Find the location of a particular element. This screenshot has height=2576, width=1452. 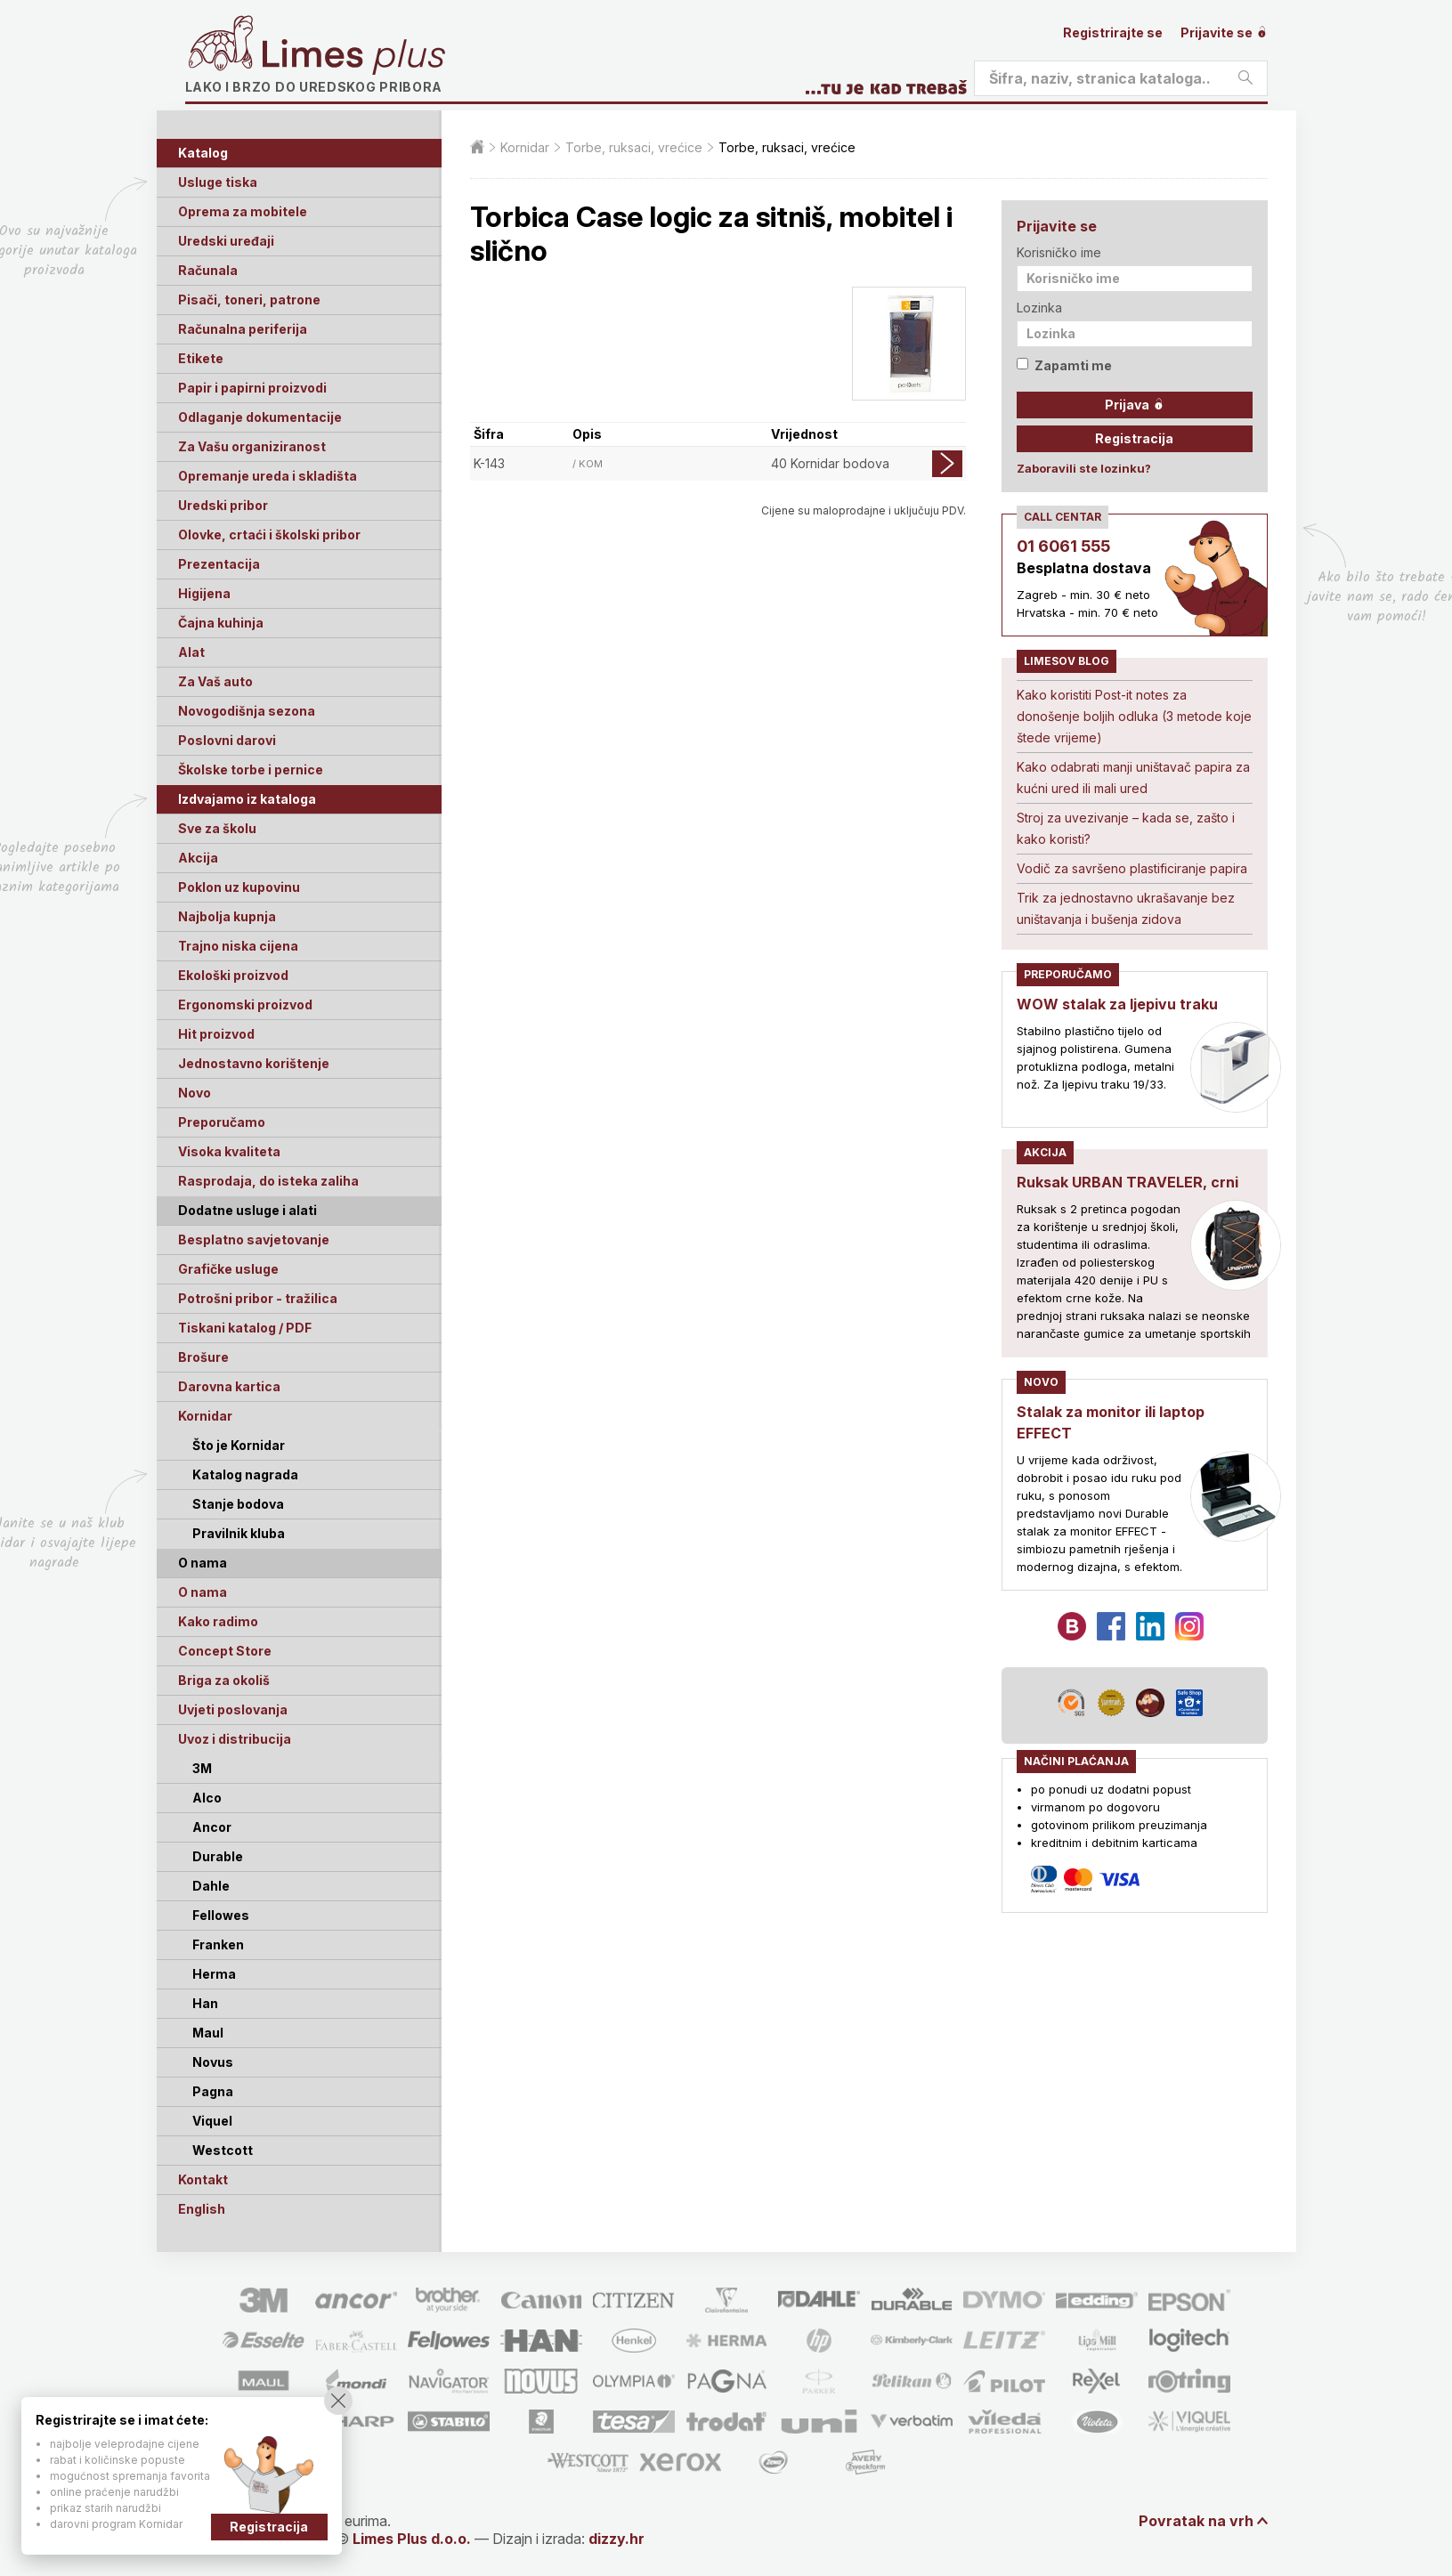

Sve za školu is located at coordinates (217, 828).